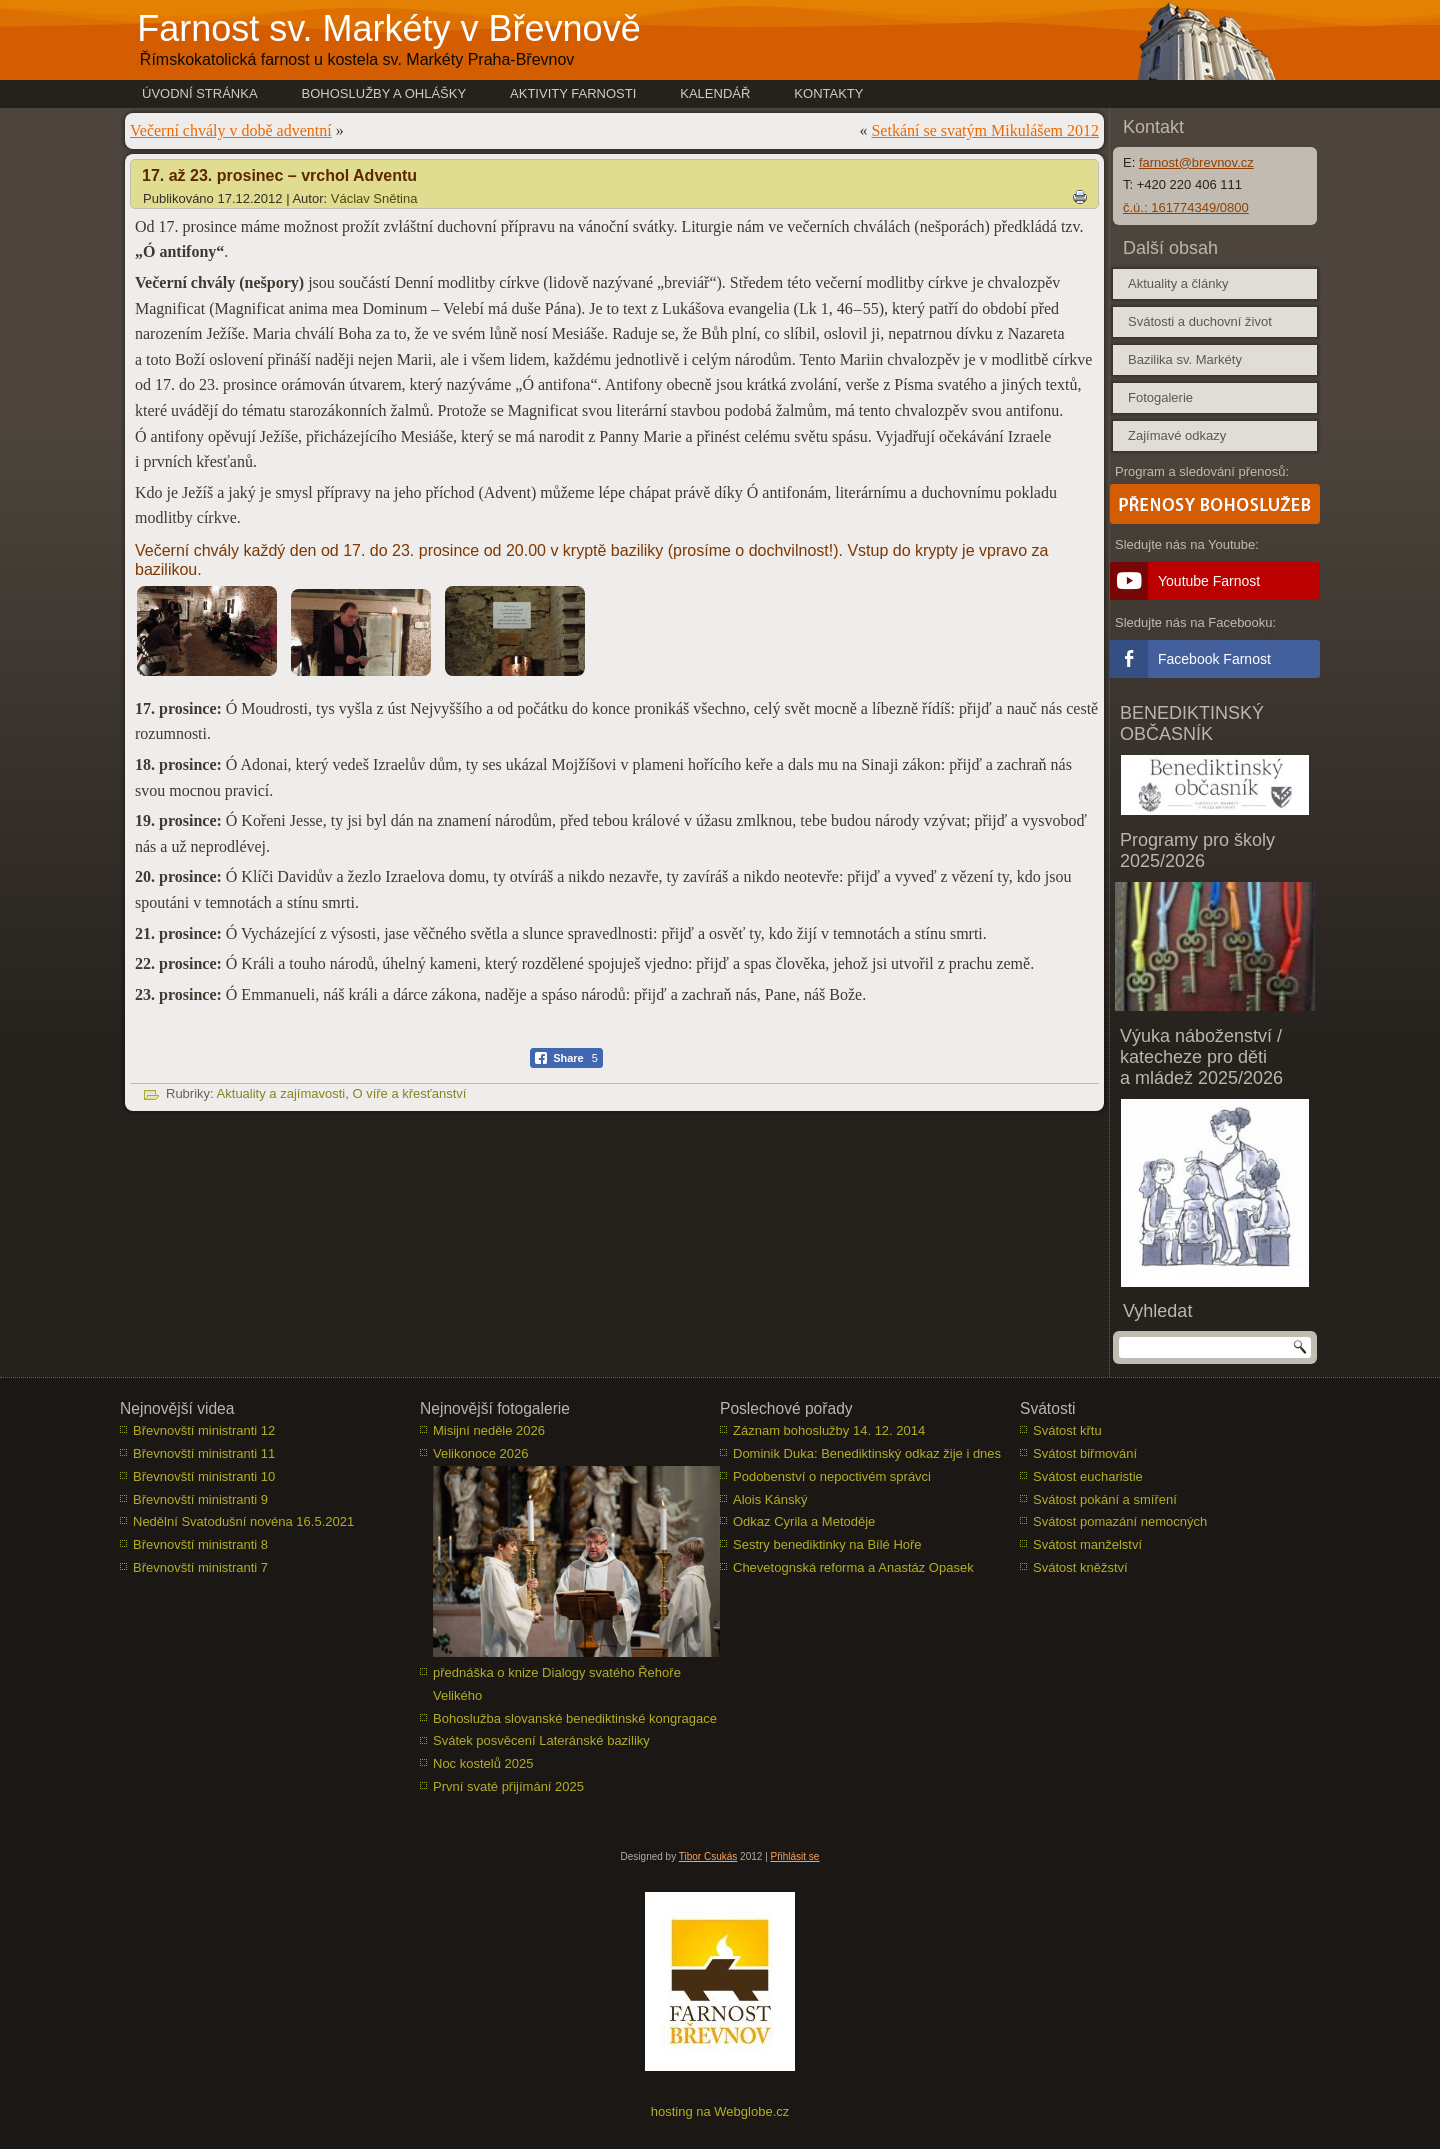 The width and height of the screenshot is (1440, 2149). What do you see at coordinates (829, 1430) in the screenshot?
I see `Záznam bohoslužby 14. 12. 2014` at bounding box center [829, 1430].